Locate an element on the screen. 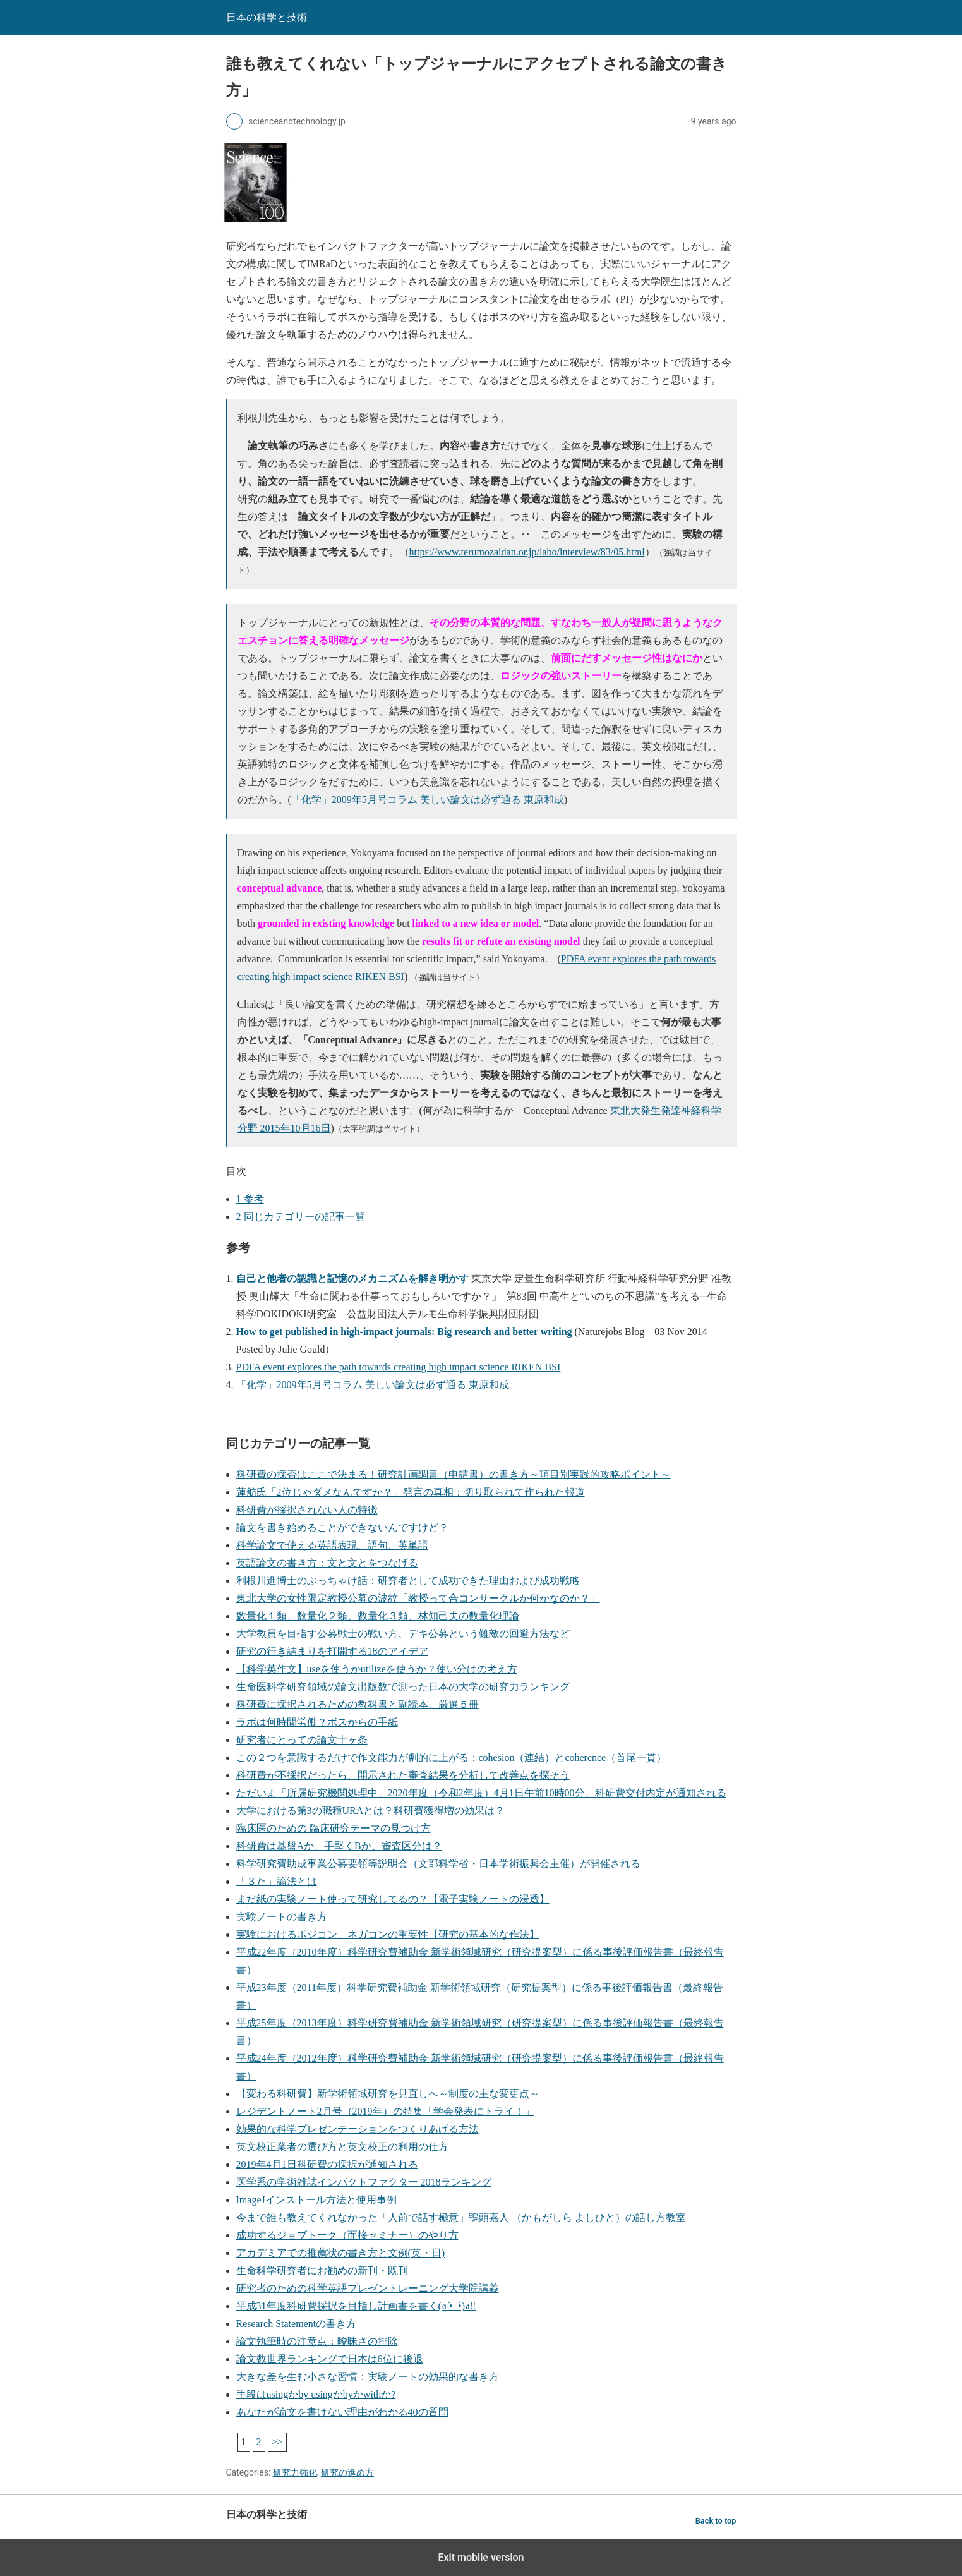 Image resolution: width=962 pixels, height=2576 pixels. 2019年4月1日科研費の採択が通知される is located at coordinates (327, 2164).